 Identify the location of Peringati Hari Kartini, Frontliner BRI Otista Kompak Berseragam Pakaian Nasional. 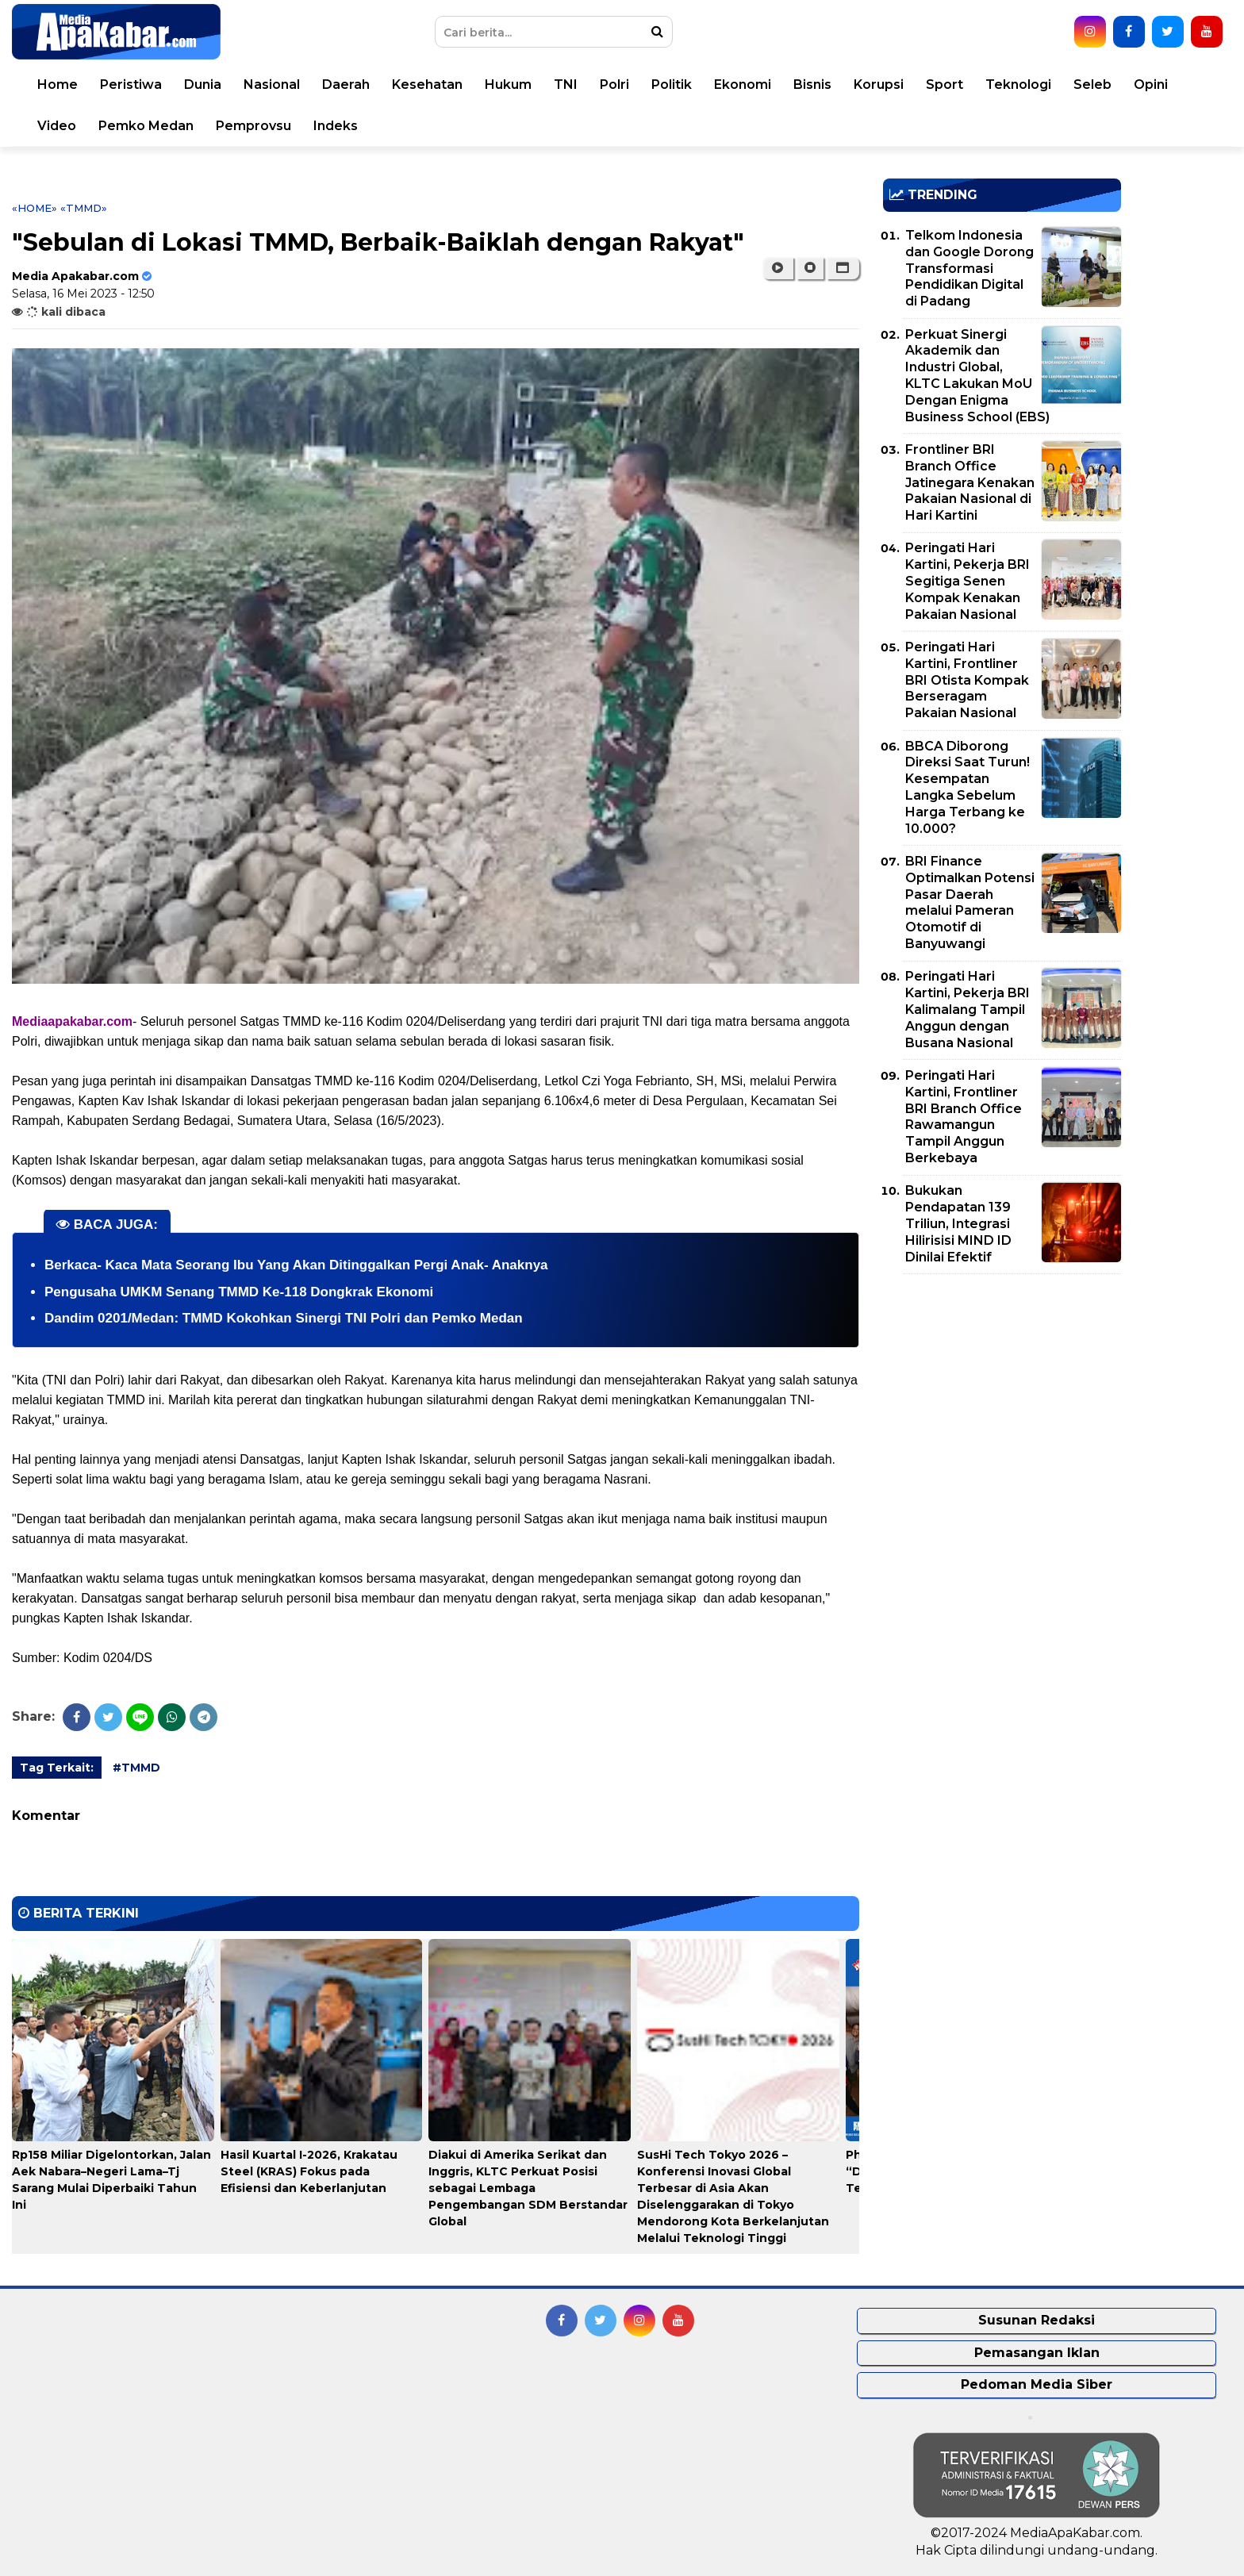
(967, 679).